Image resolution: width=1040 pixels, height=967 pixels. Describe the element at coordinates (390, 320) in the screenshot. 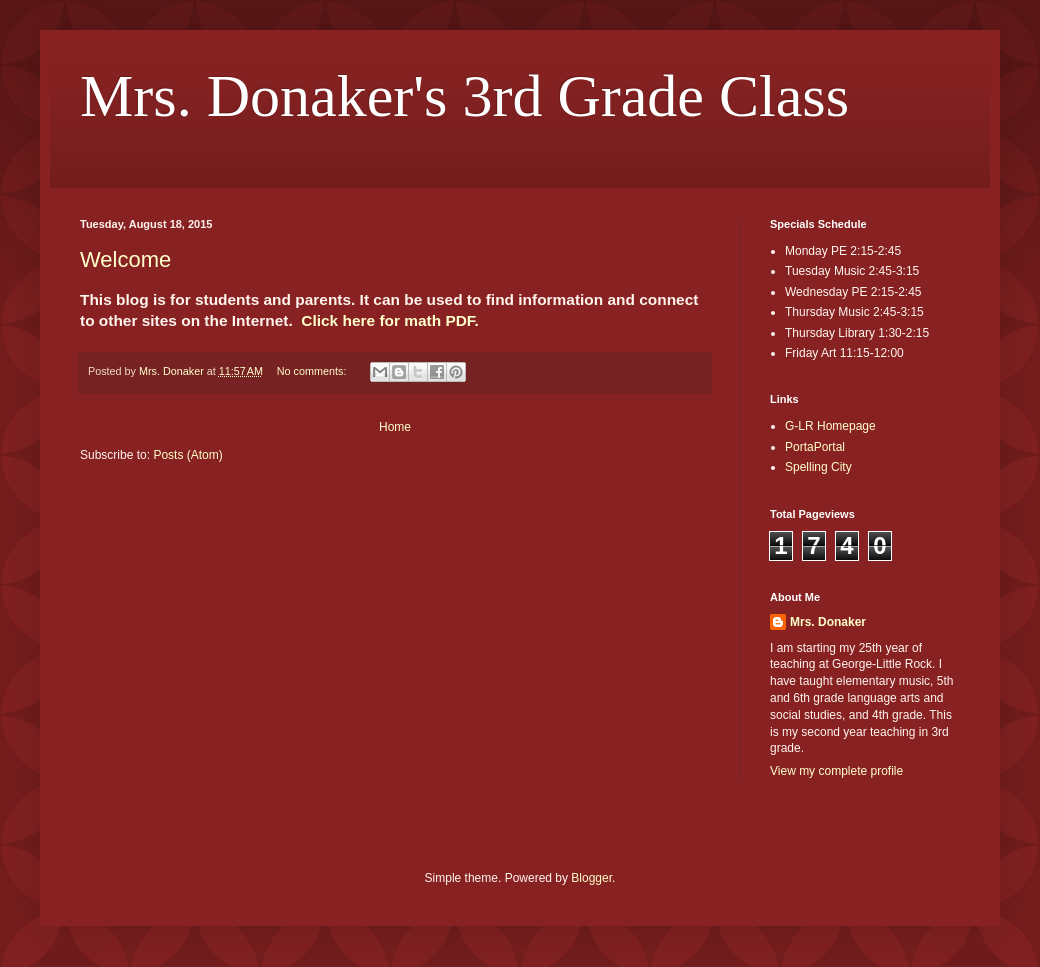

I see `Click here for math PDF.` at that location.